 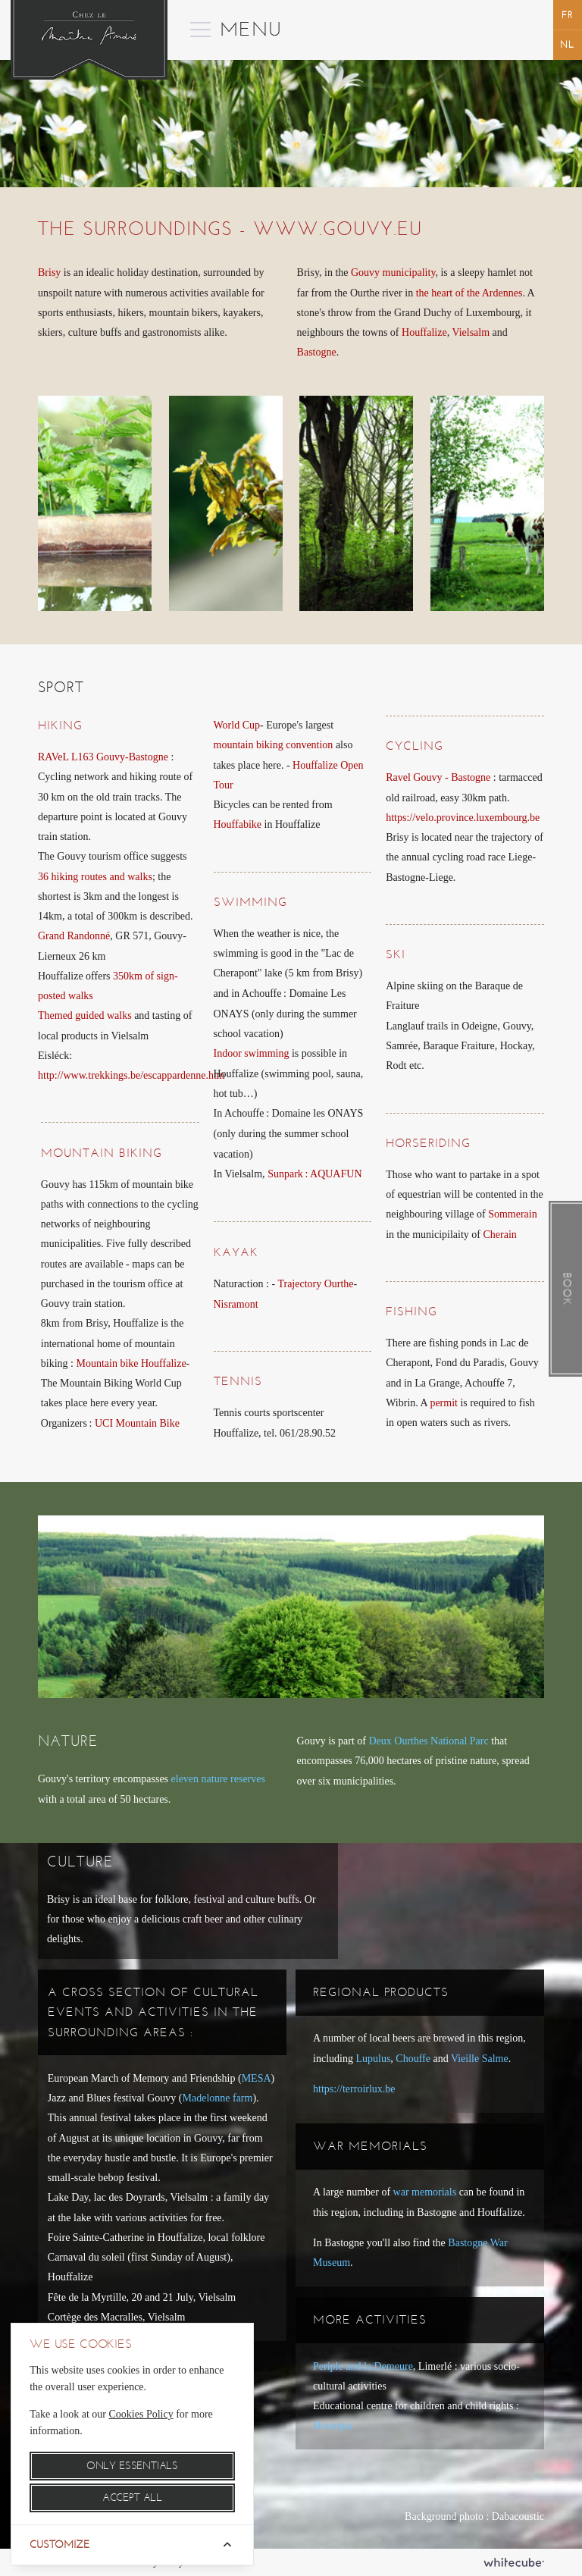 What do you see at coordinates (141, 2414) in the screenshot?
I see `Cookies Policy` at bounding box center [141, 2414].